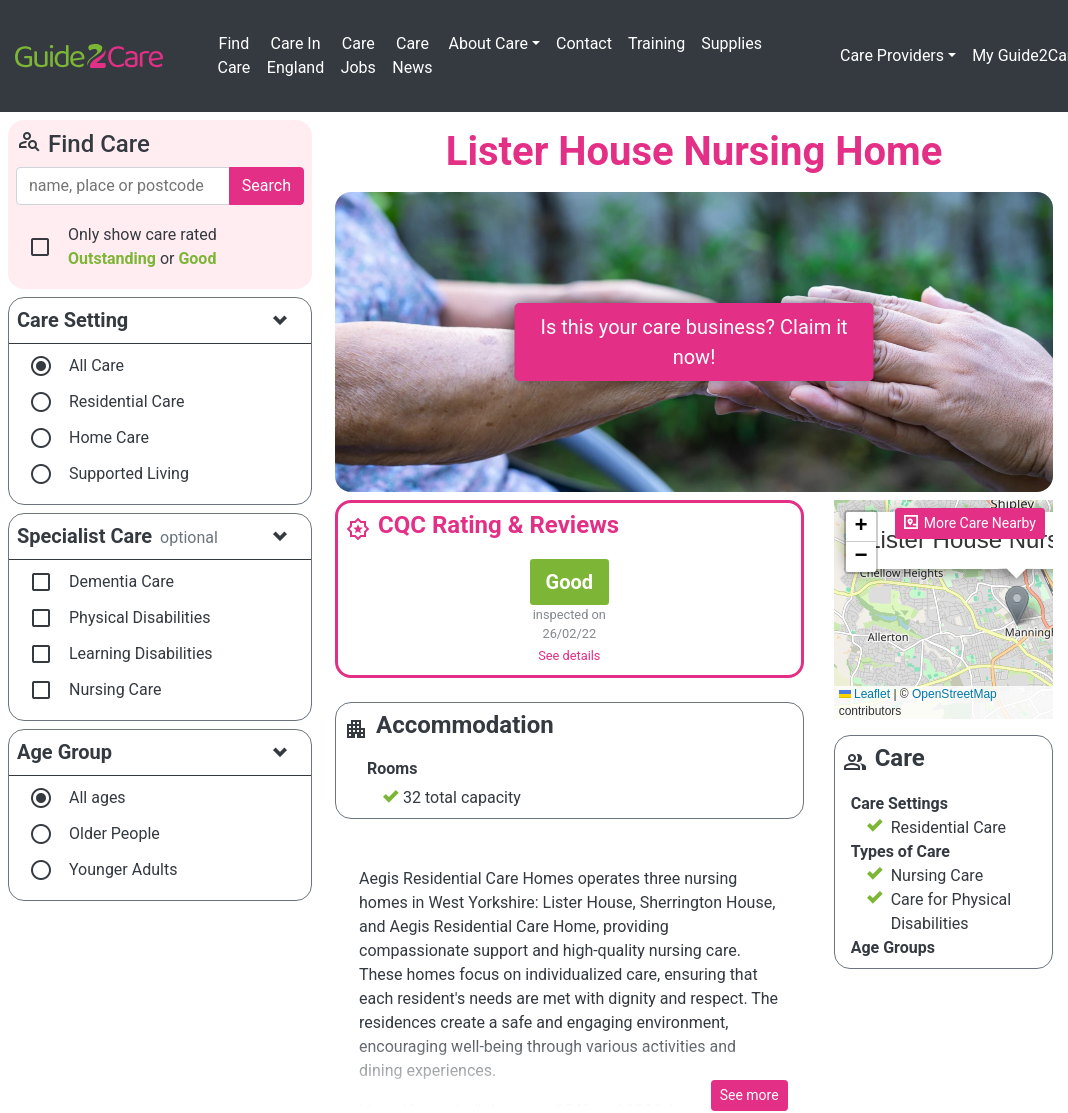 Image resolution: width=1068 pixels, height=1113 pixels. What do you see at coordinates (488, 43) in the screenshot?
I see `About Care` at bounding box center [488, 43].